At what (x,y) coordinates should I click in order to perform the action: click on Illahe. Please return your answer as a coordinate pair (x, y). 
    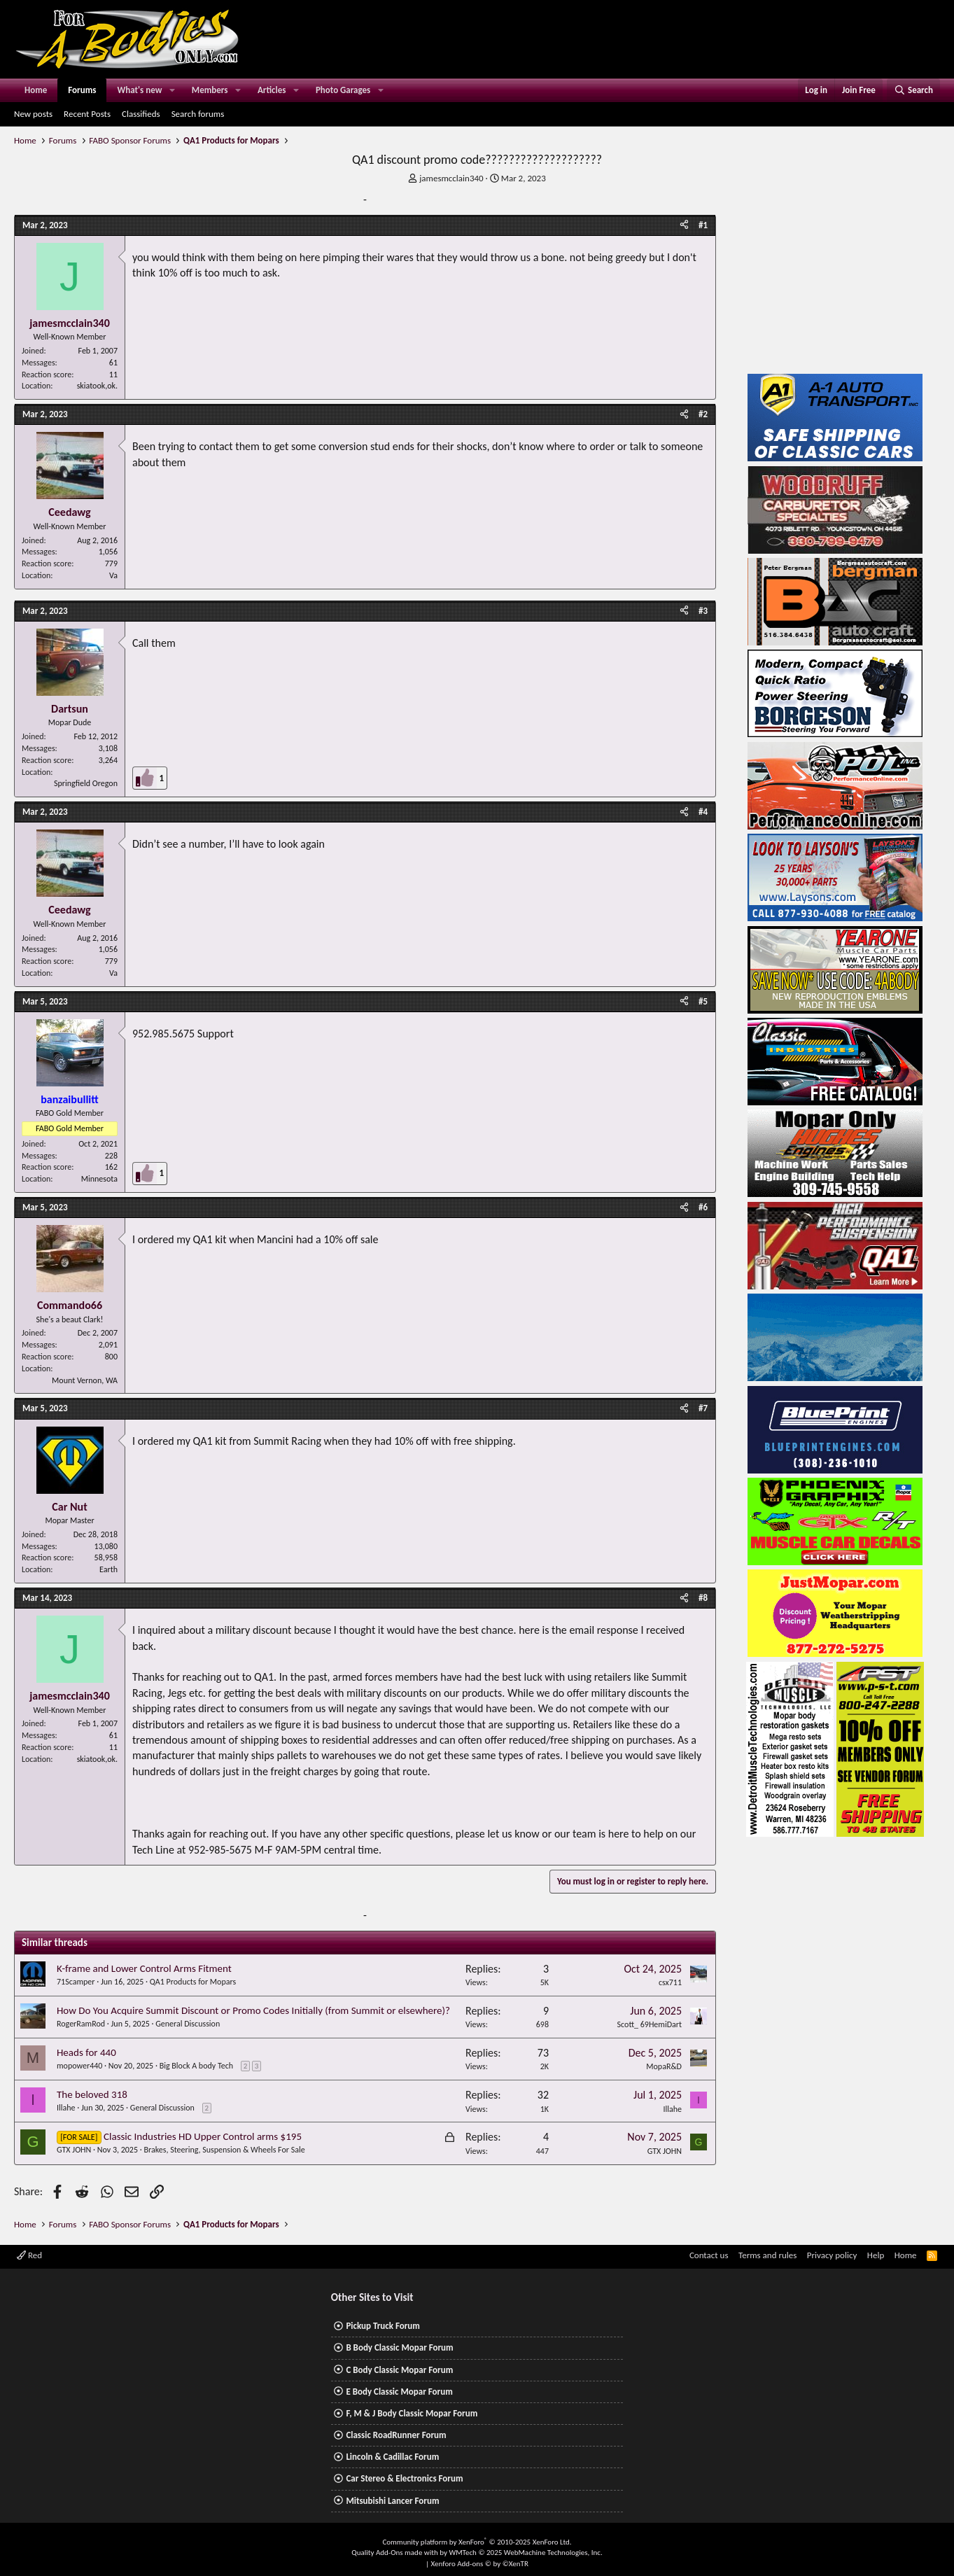
    Looking at the image, I should click on (66, 2108).